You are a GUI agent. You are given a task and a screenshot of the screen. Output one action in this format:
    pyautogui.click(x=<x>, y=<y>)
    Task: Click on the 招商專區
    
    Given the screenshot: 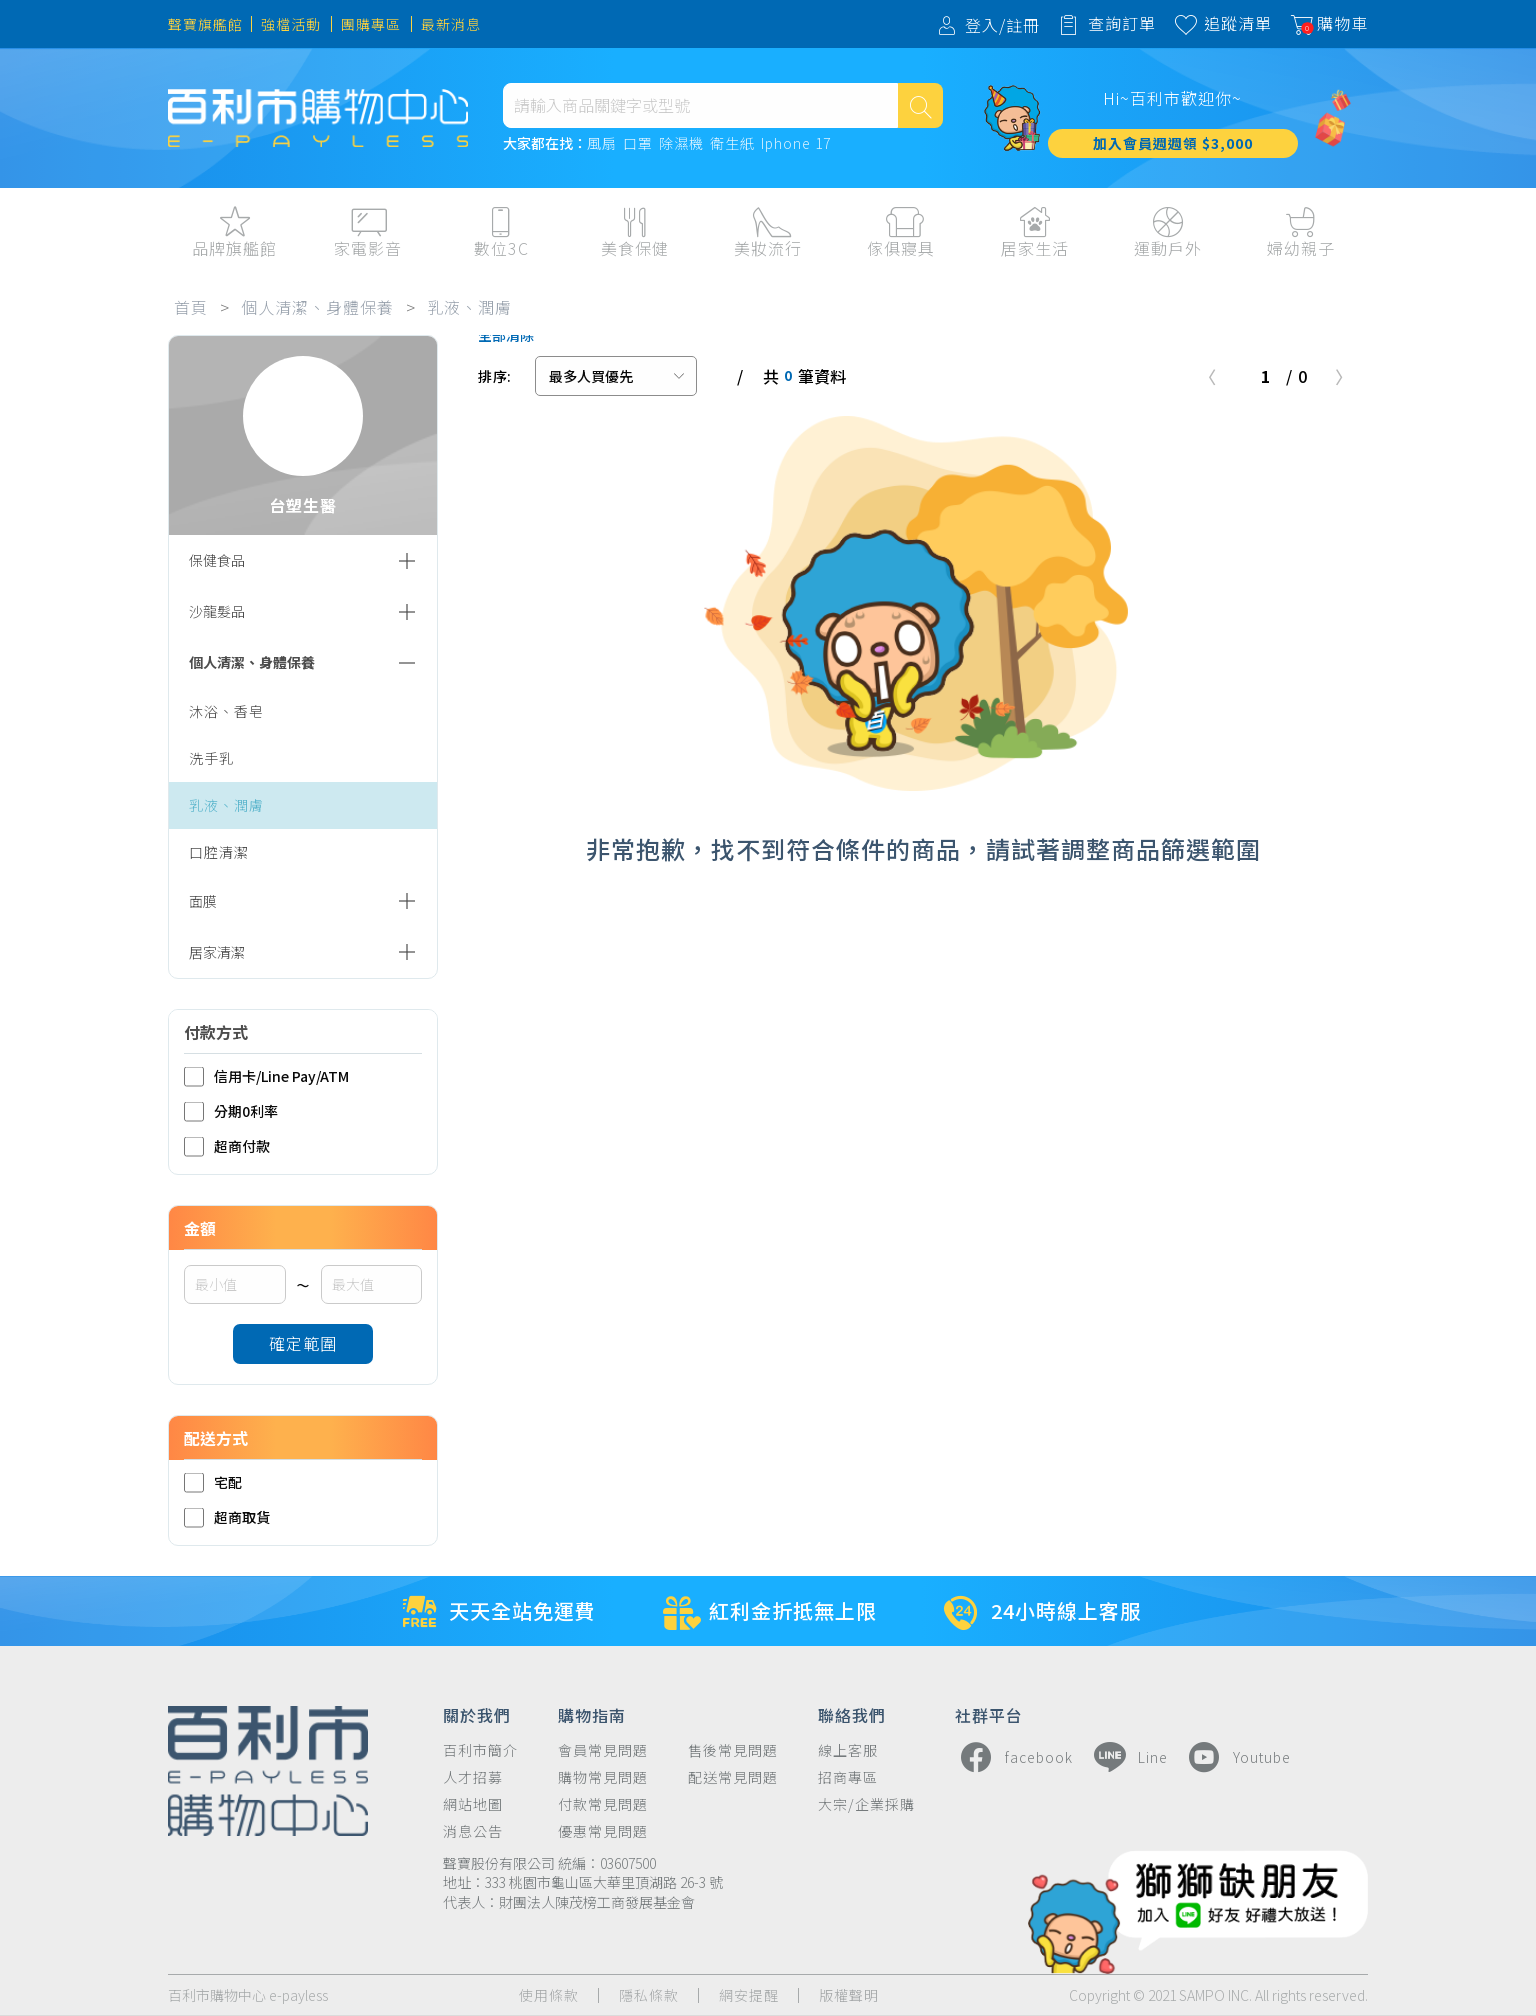 What is the action you would take?
    pyautogui.click(x=848, y=1777)
    